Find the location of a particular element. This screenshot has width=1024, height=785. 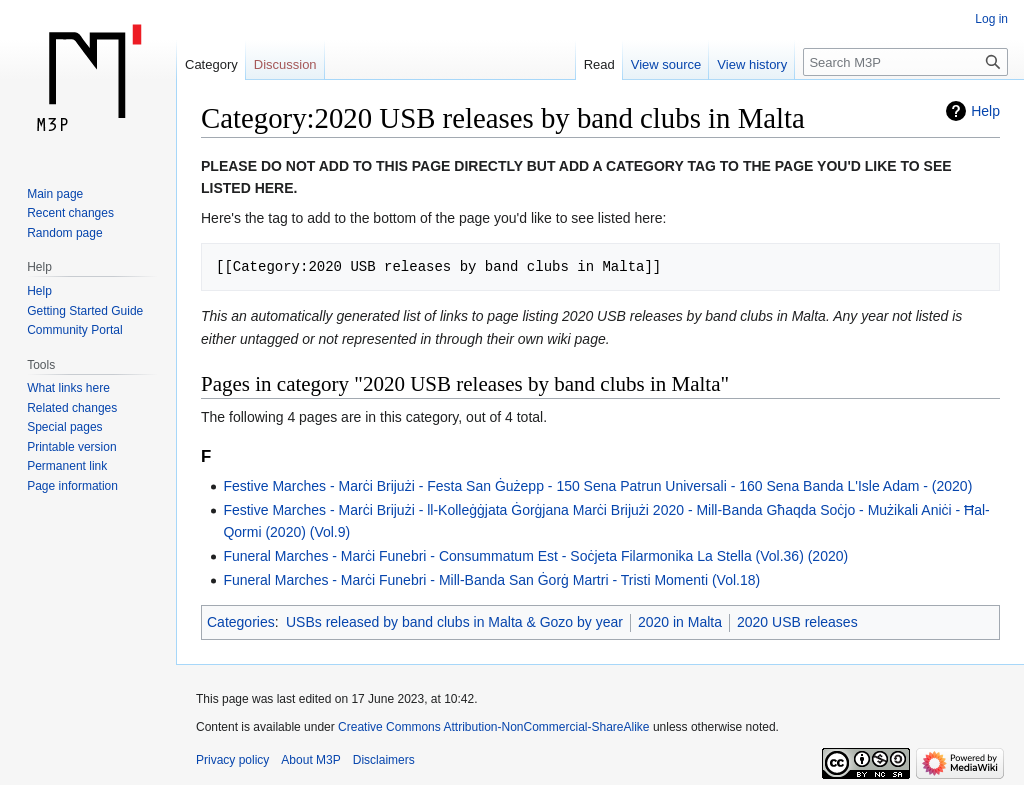

About M3P is located at coordinates (310, 760).